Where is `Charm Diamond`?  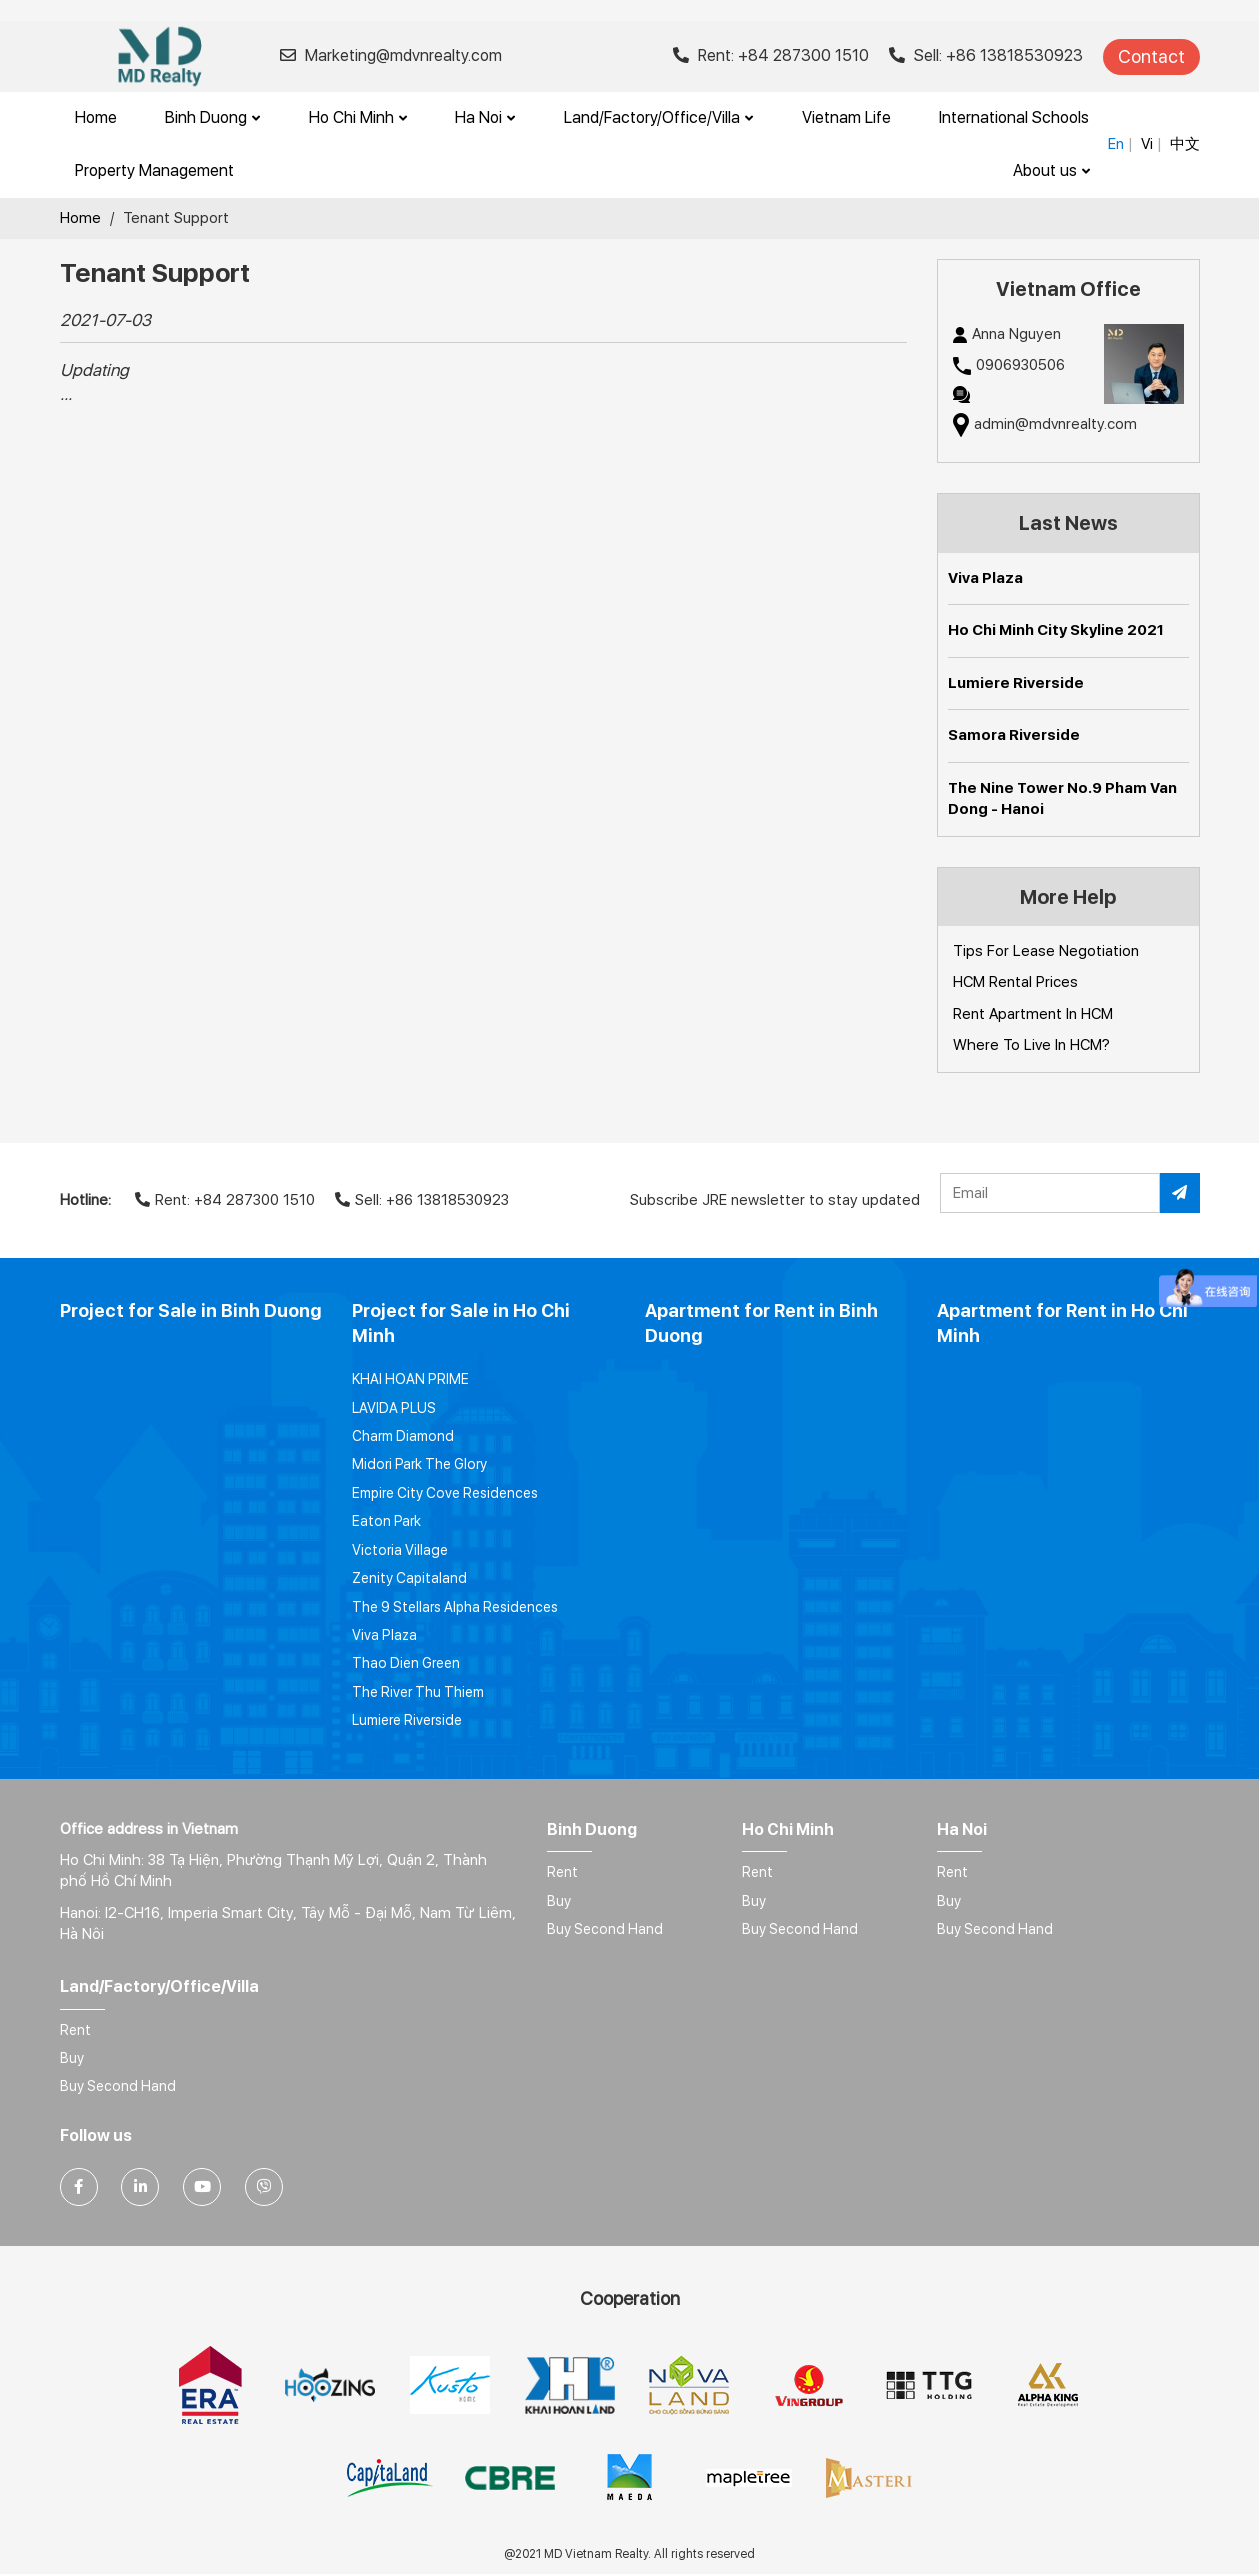
Charm Diamond is located at coordinates (403, 1436).